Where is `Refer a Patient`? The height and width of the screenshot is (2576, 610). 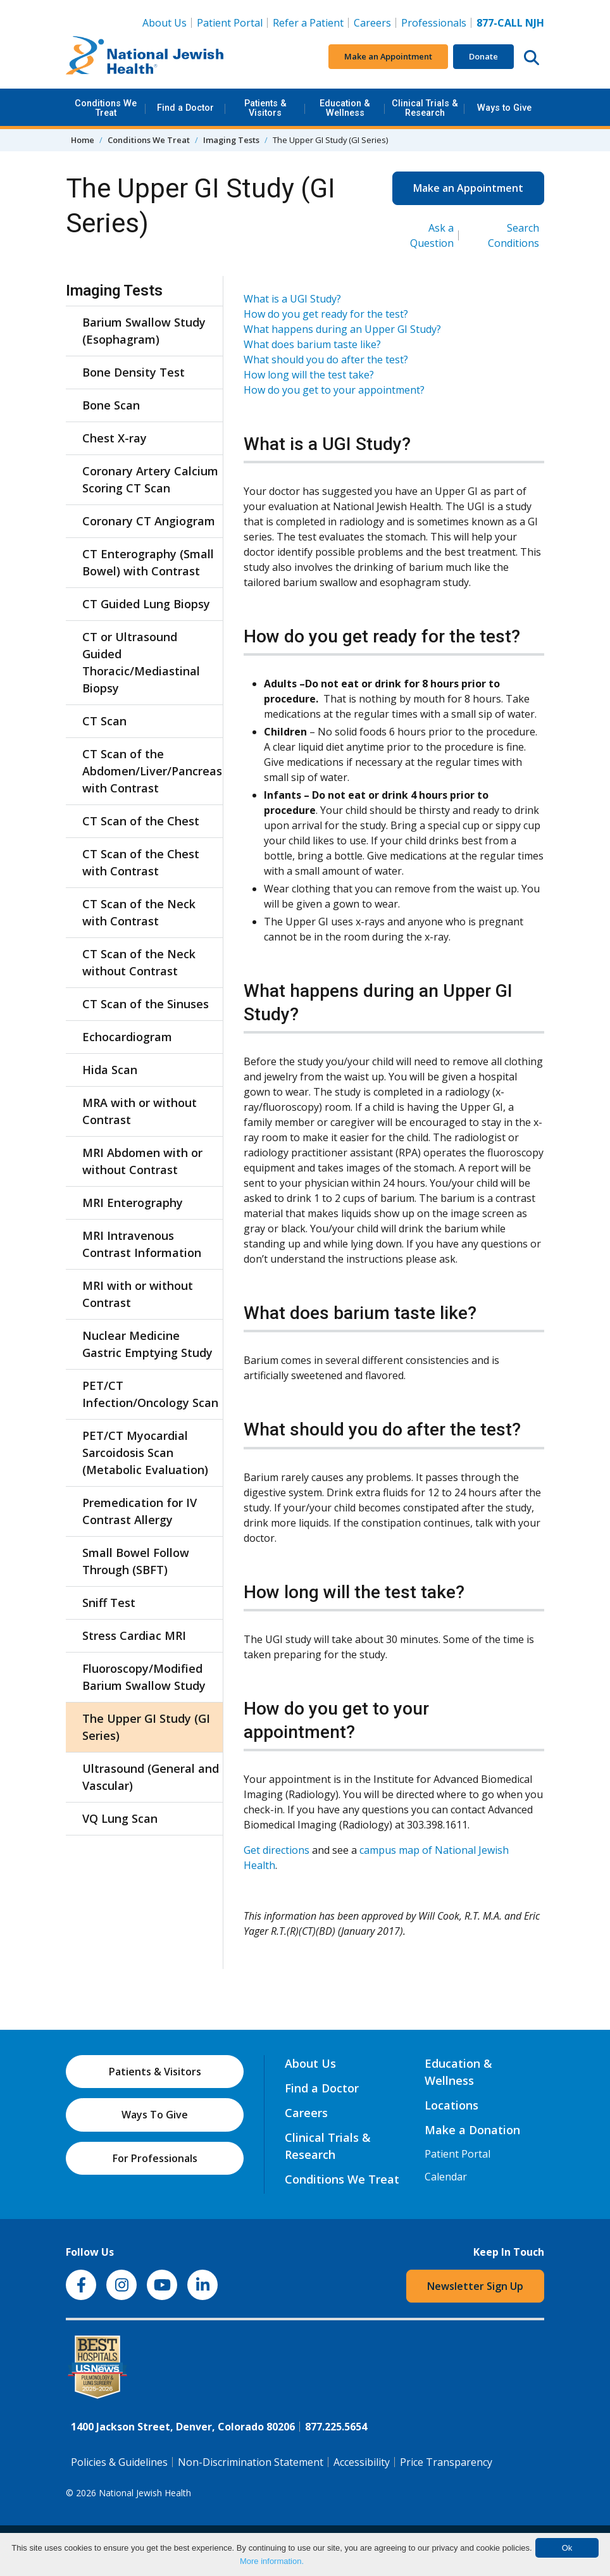
Refer a Patient is located at coordinates (308, 23).